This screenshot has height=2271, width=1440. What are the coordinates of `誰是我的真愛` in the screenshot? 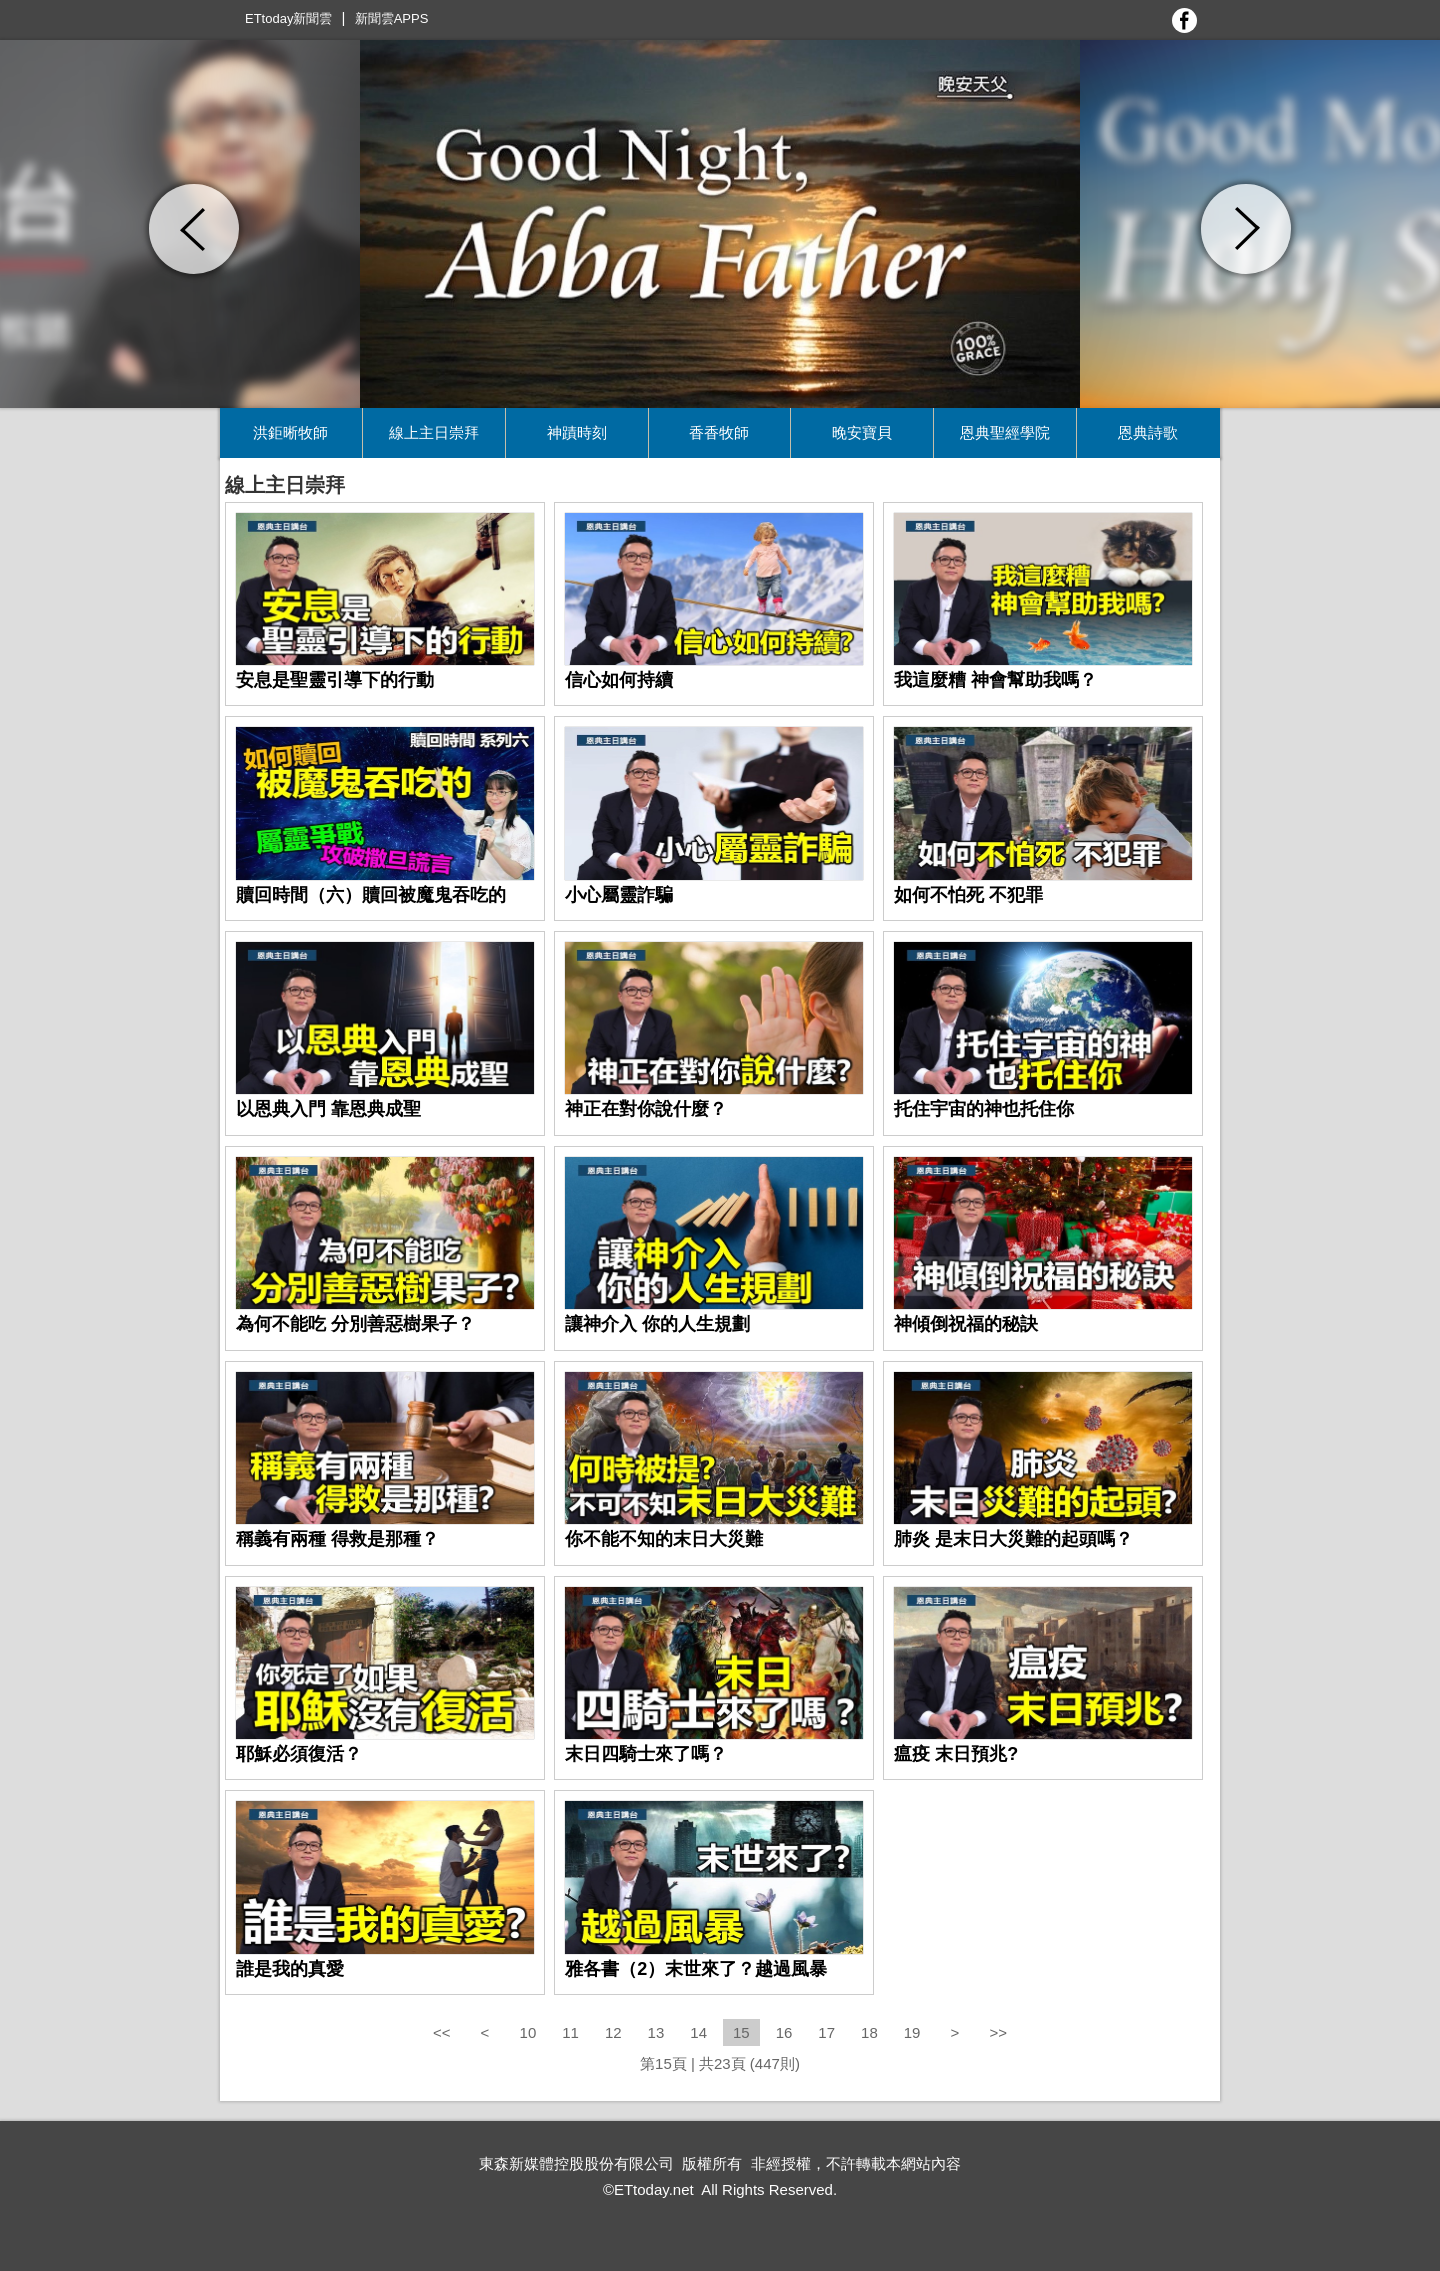 It's located at (290, 1969).